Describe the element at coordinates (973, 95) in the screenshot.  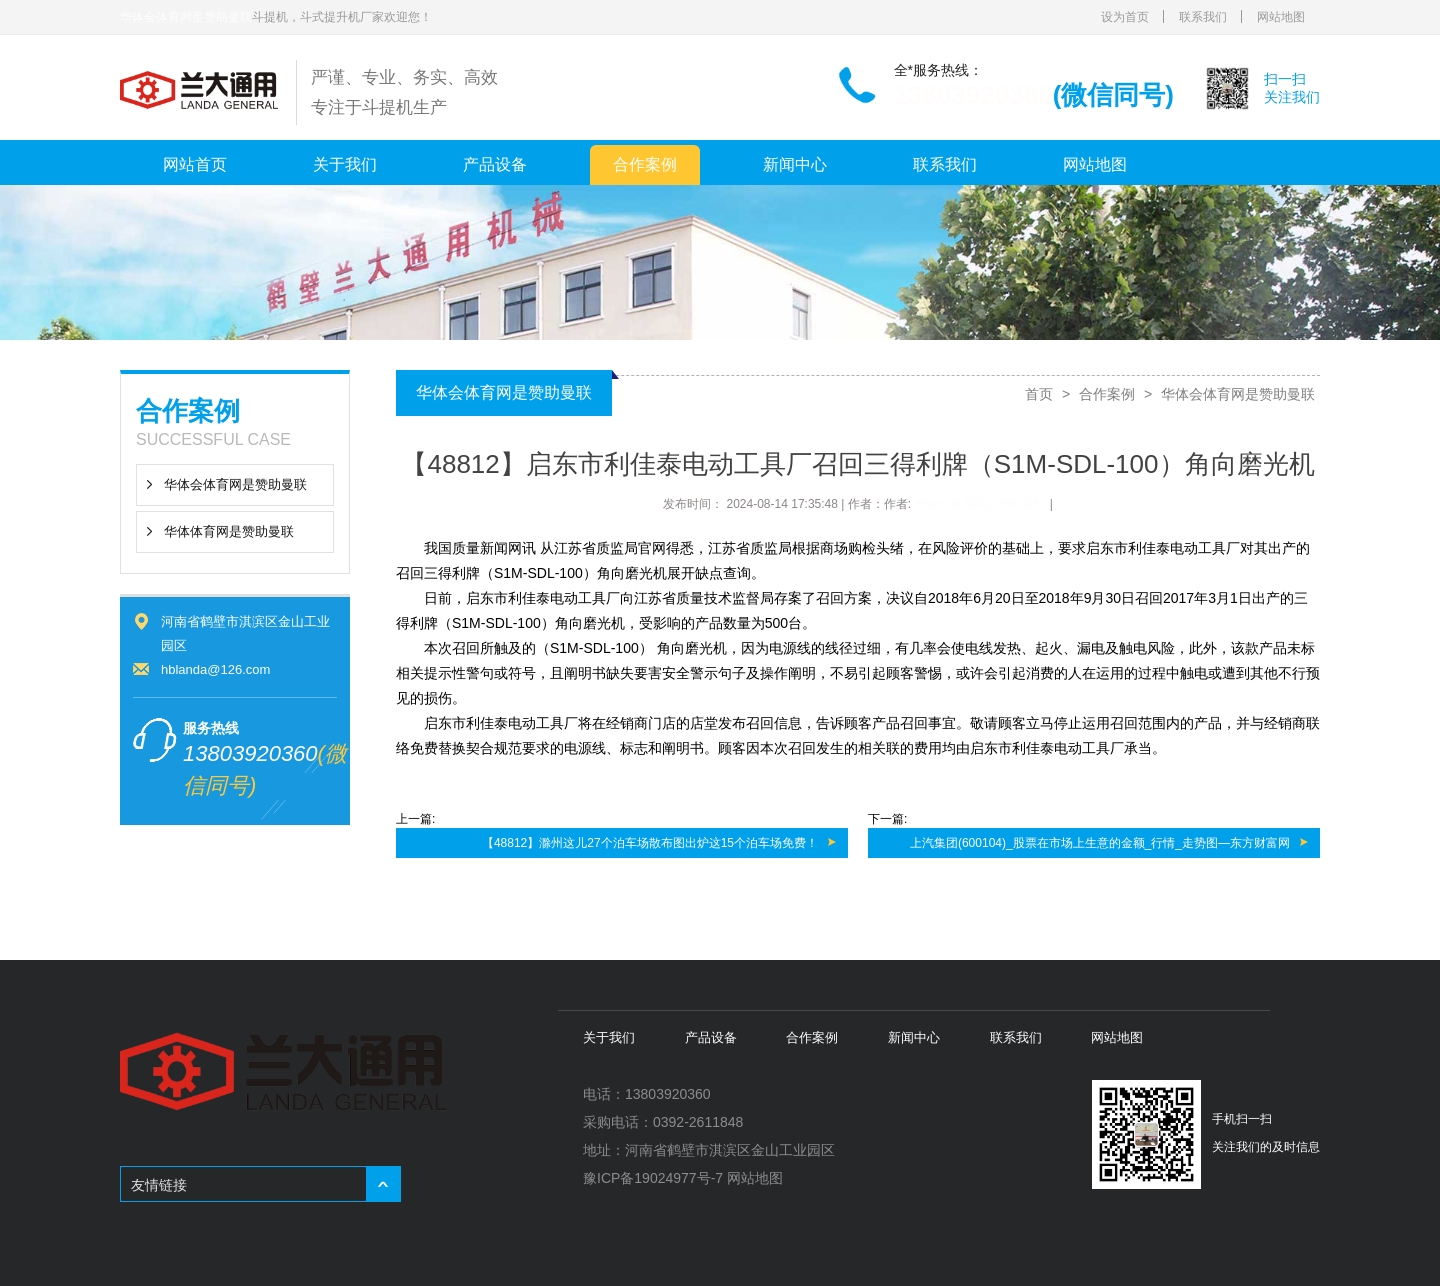
I see `13803920360` at that location.